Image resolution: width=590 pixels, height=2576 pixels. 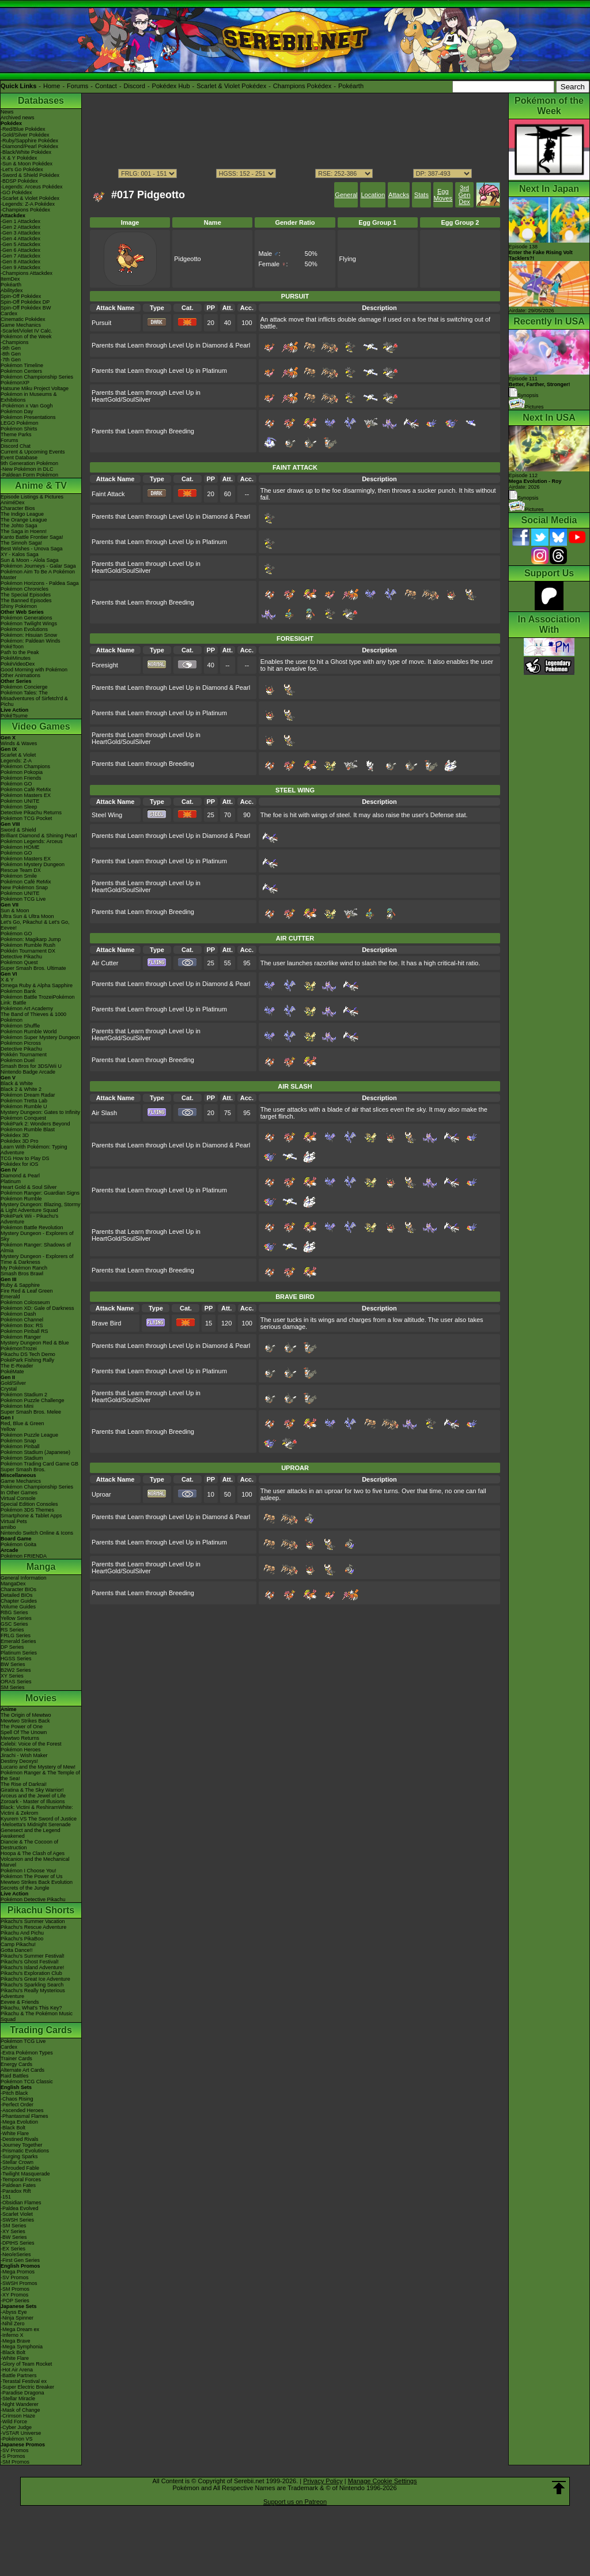 I want to click on Heart Gold & Soul Silver, so click(x=29, y=1187).